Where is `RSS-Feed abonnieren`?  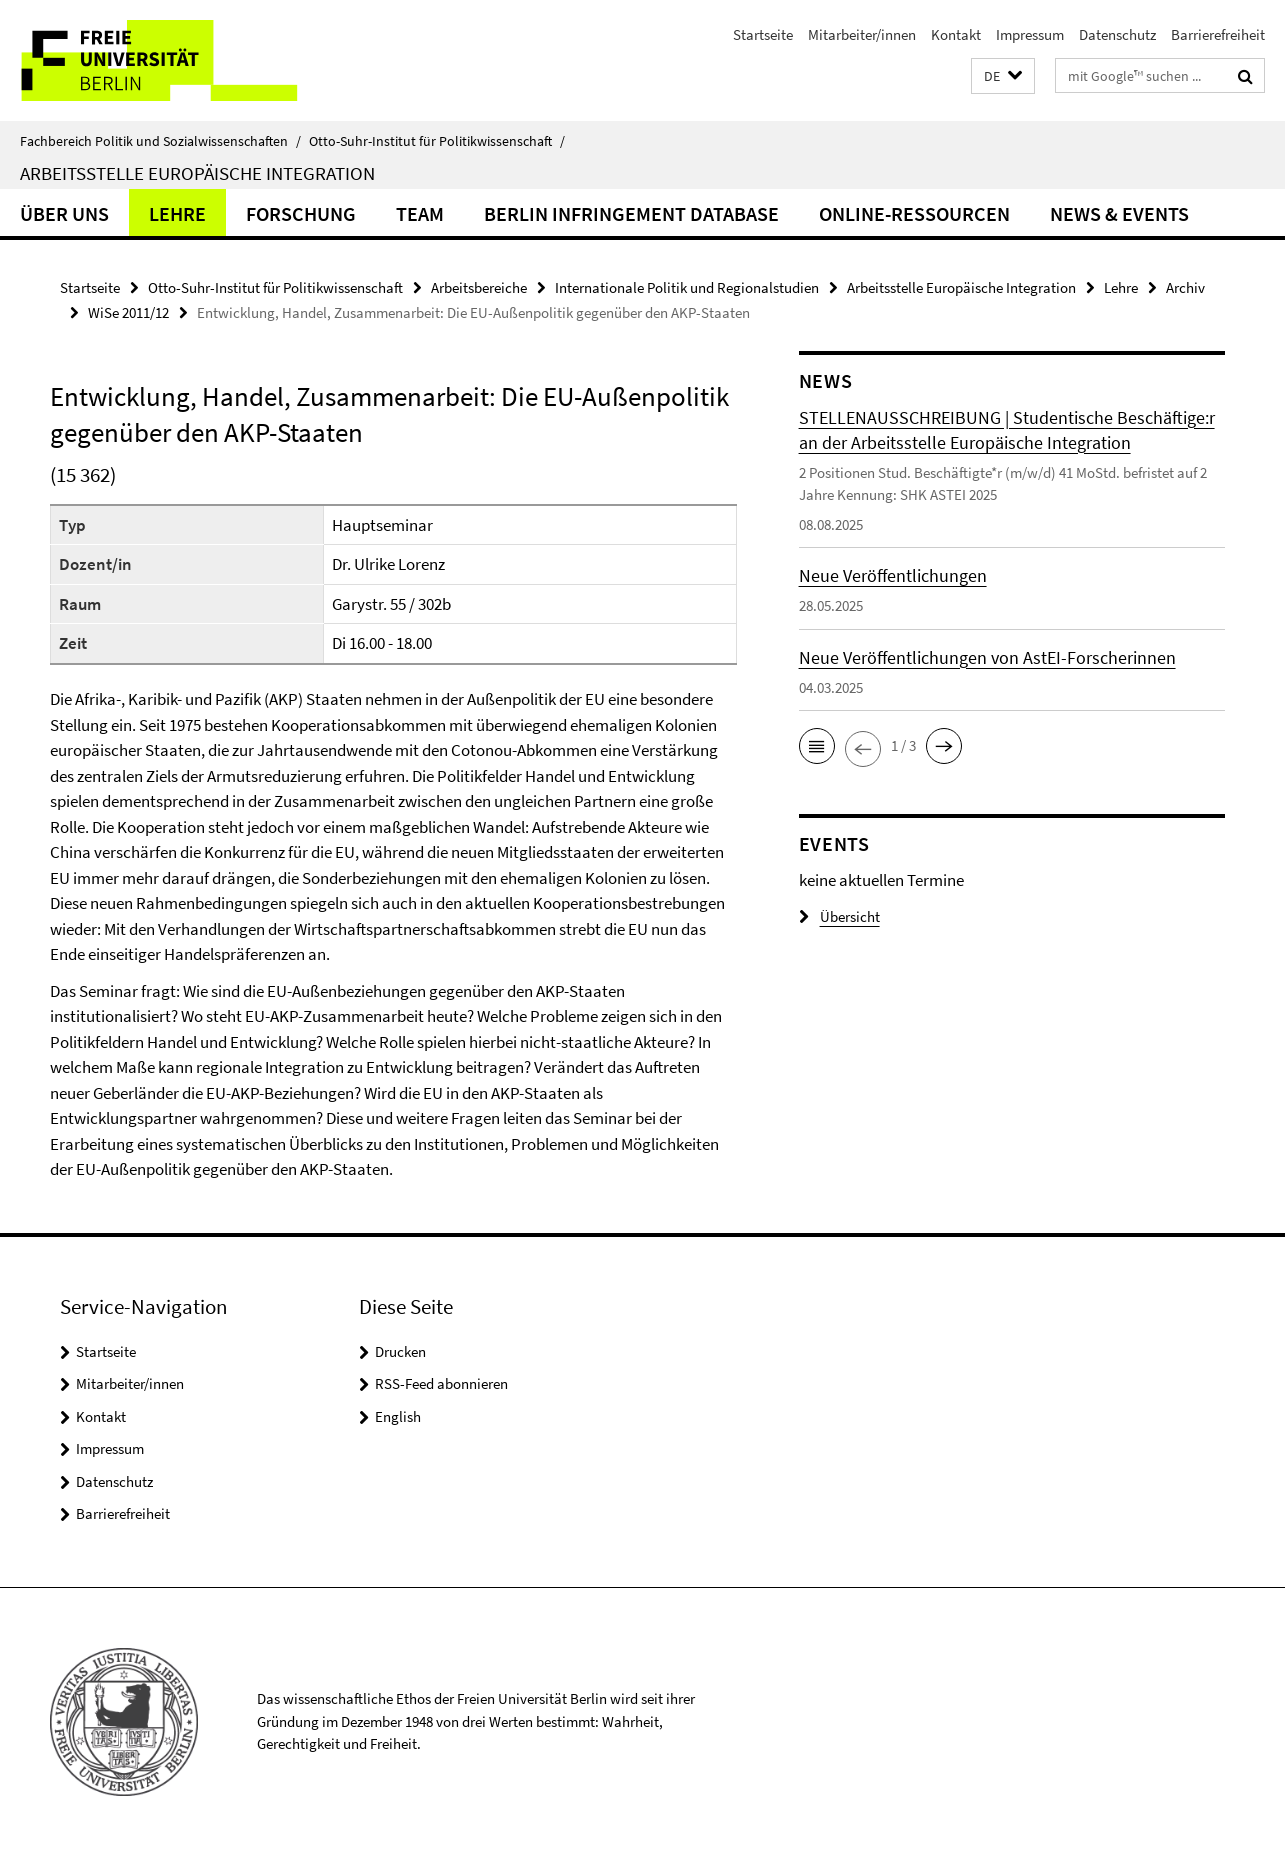 RSS-Feed abonnieren is located at coordinates (441, 1383).